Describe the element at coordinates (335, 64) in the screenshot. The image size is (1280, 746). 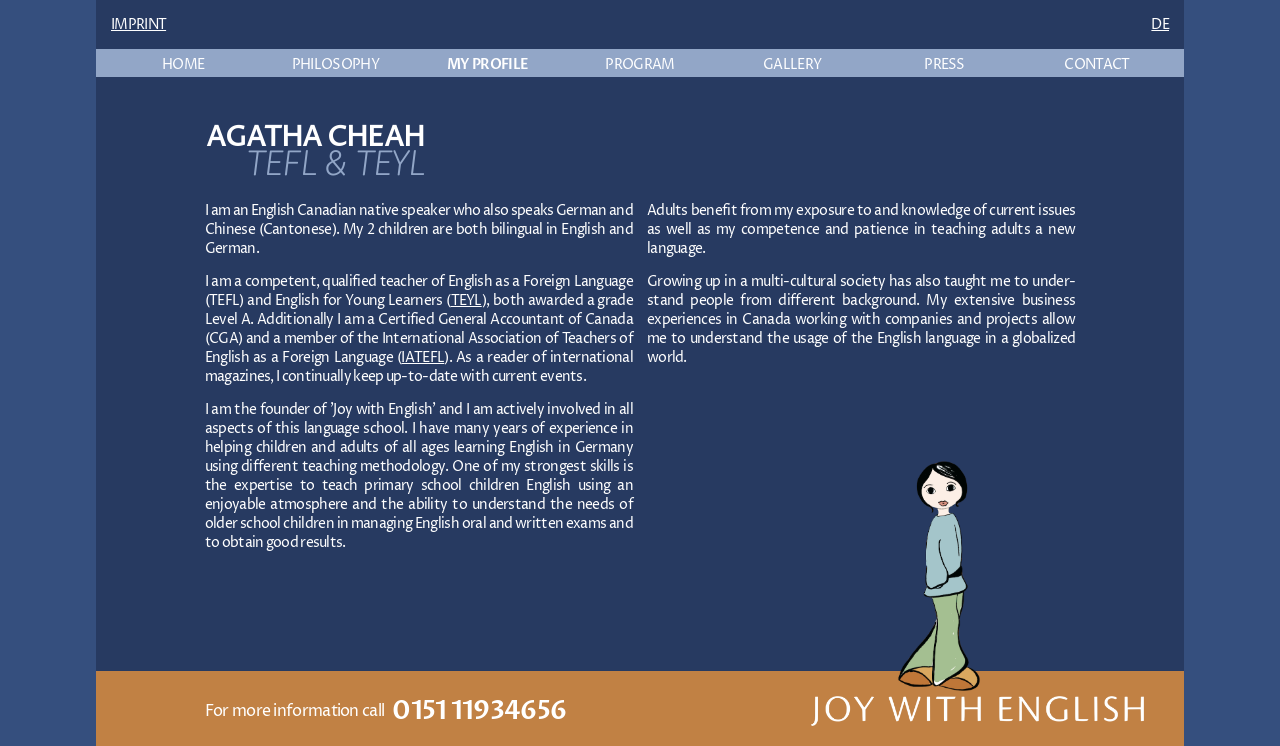
I see `PHILOSOPHY` at that location.